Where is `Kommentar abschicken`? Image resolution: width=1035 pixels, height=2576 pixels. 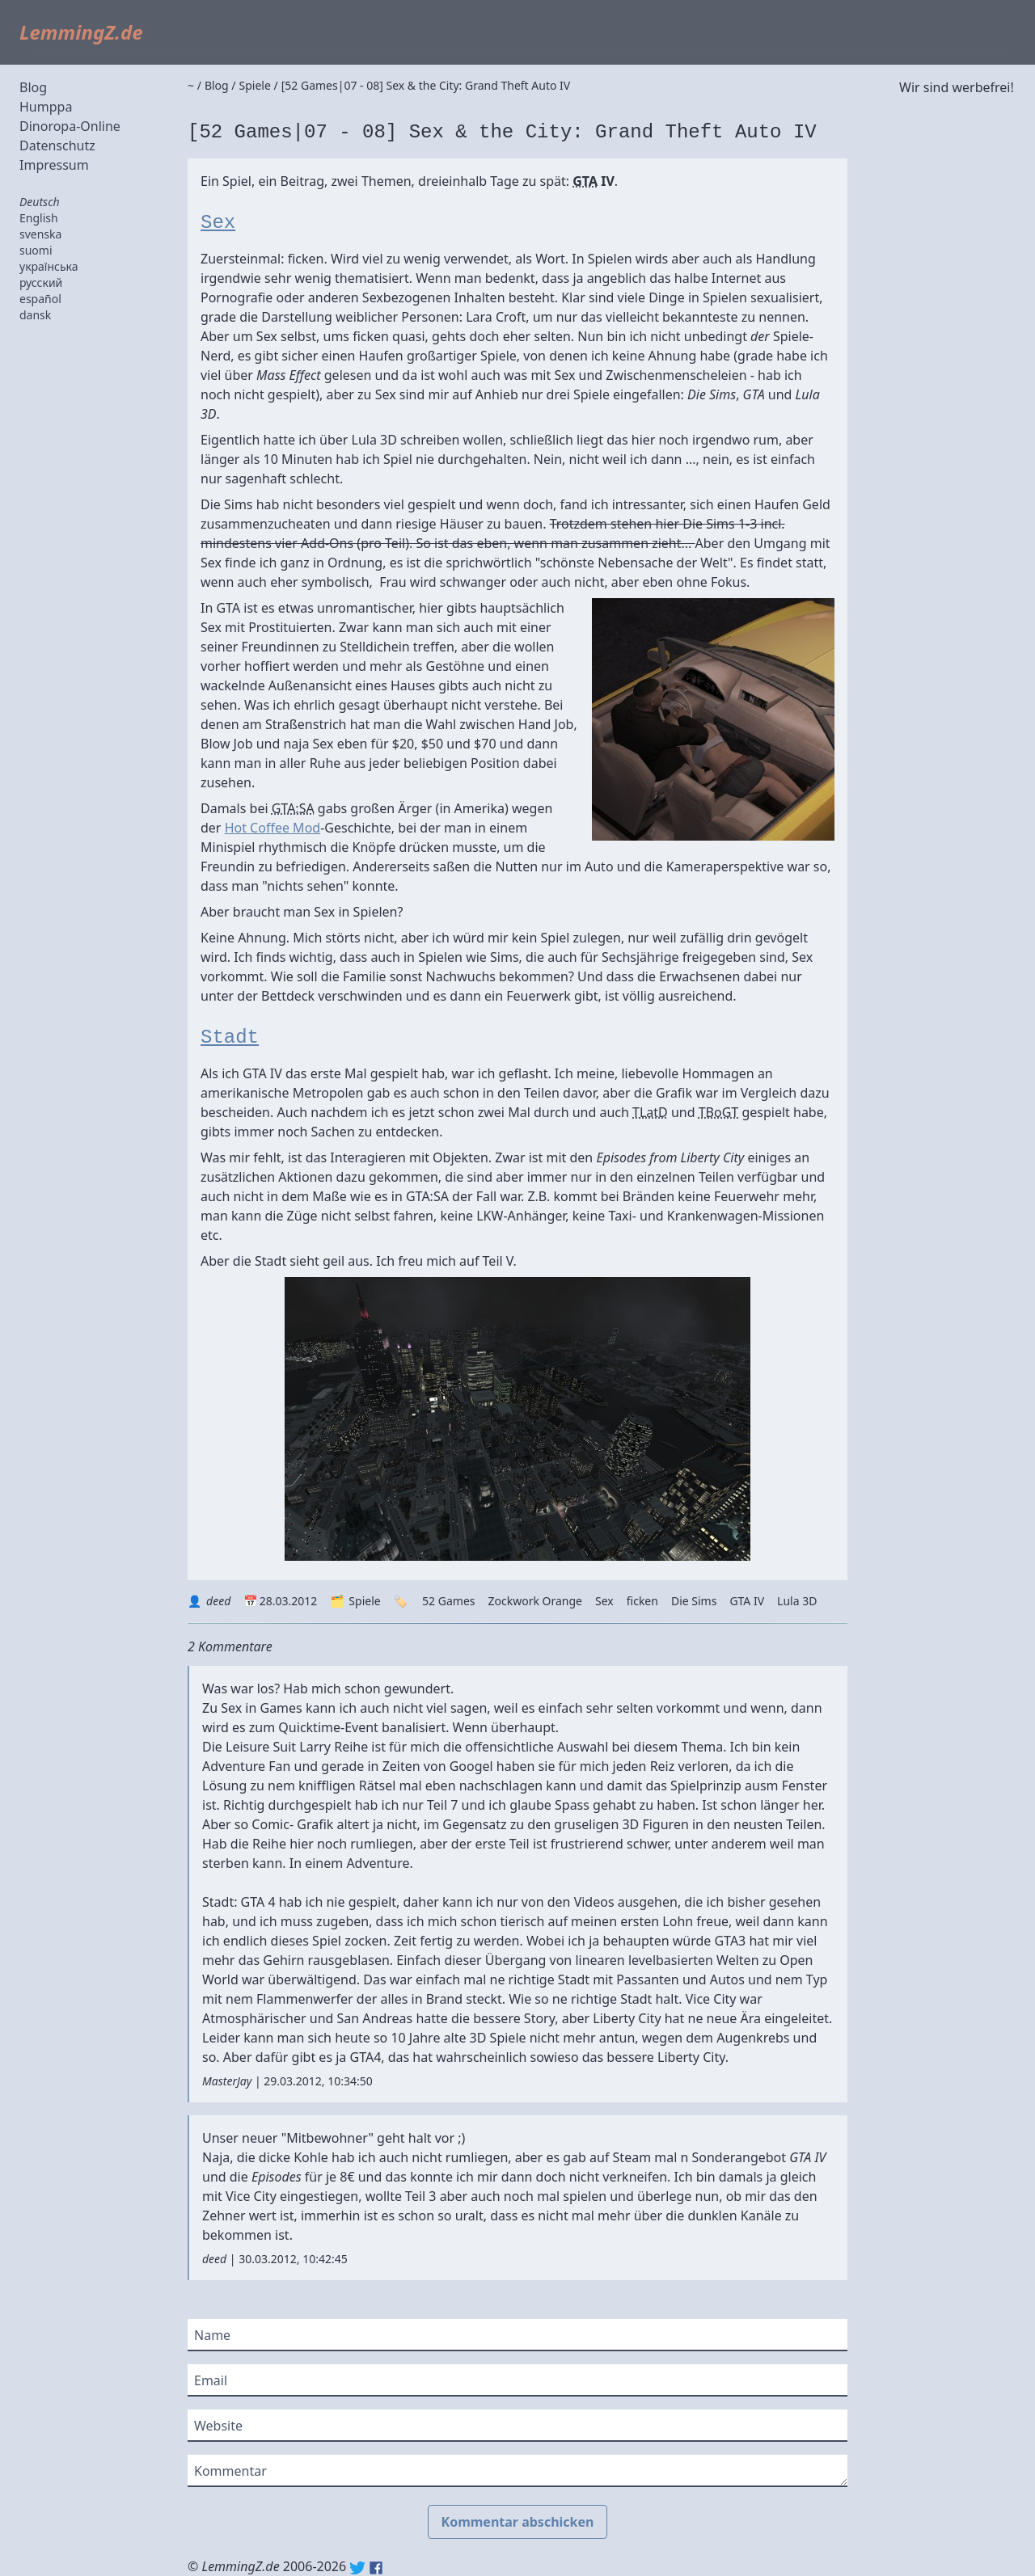 Kommentar abschicken is located at coordinates (517, 2522).